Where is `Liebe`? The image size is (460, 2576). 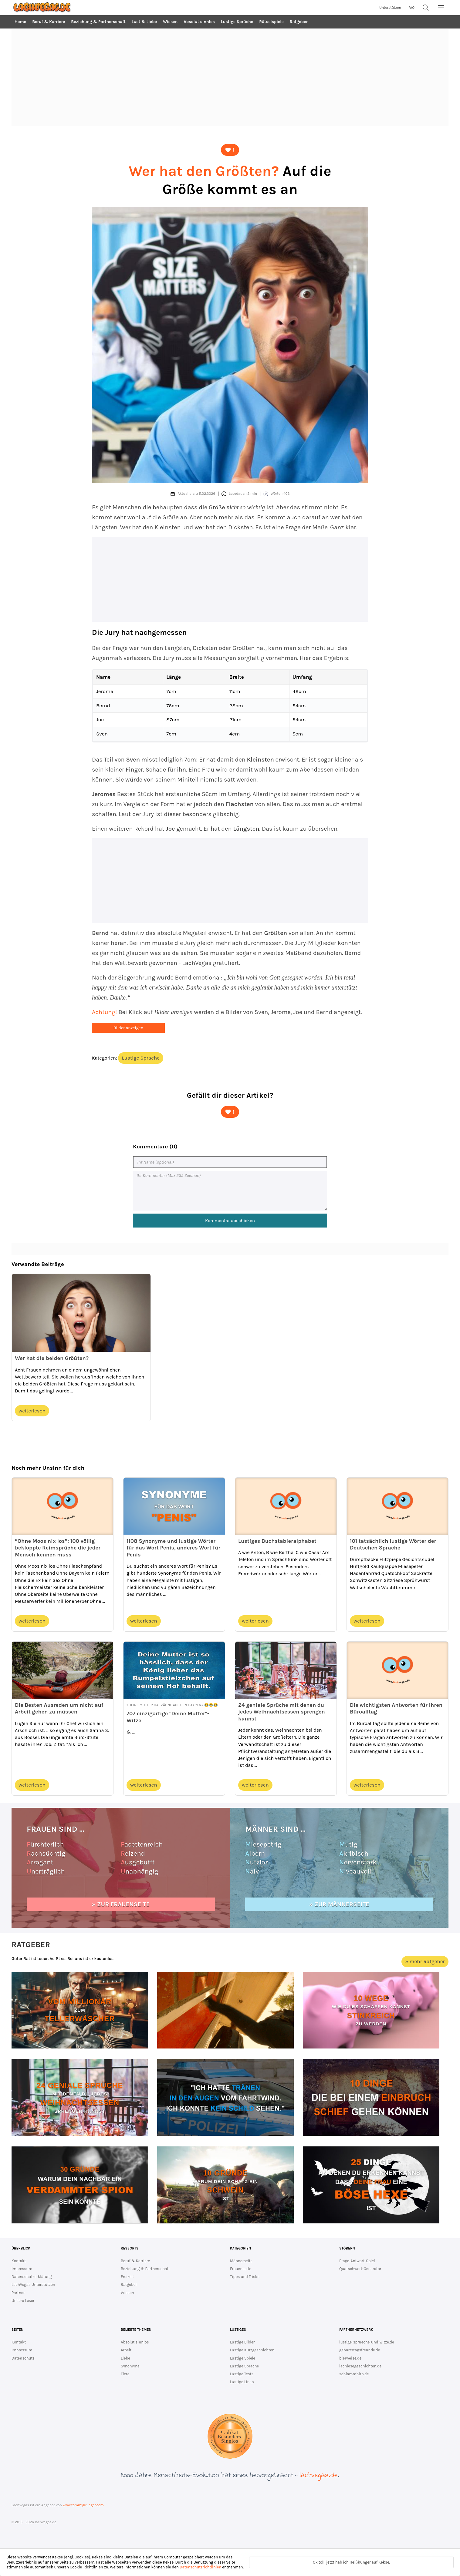 Liebe is located at coordinates (125, 2358).